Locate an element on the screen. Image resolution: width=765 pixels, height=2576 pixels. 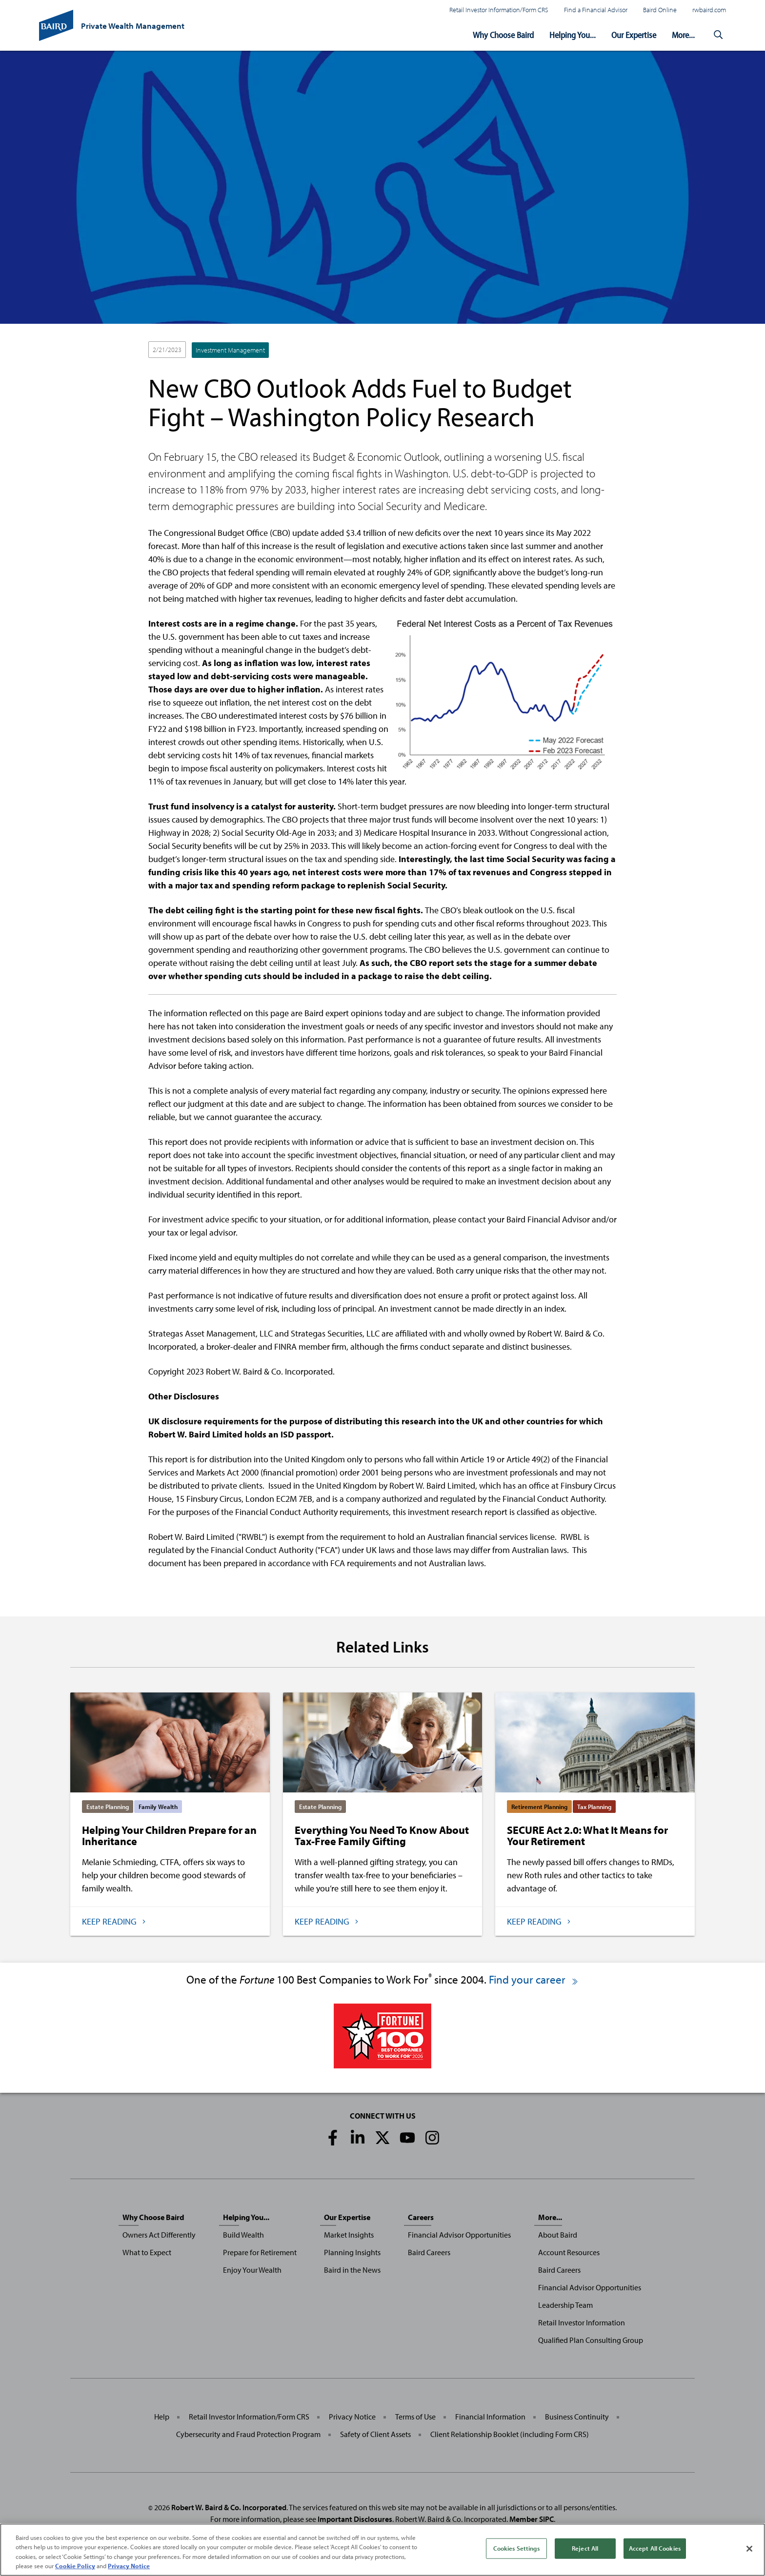
Baird Careers is located at coordinates (429, 2252).